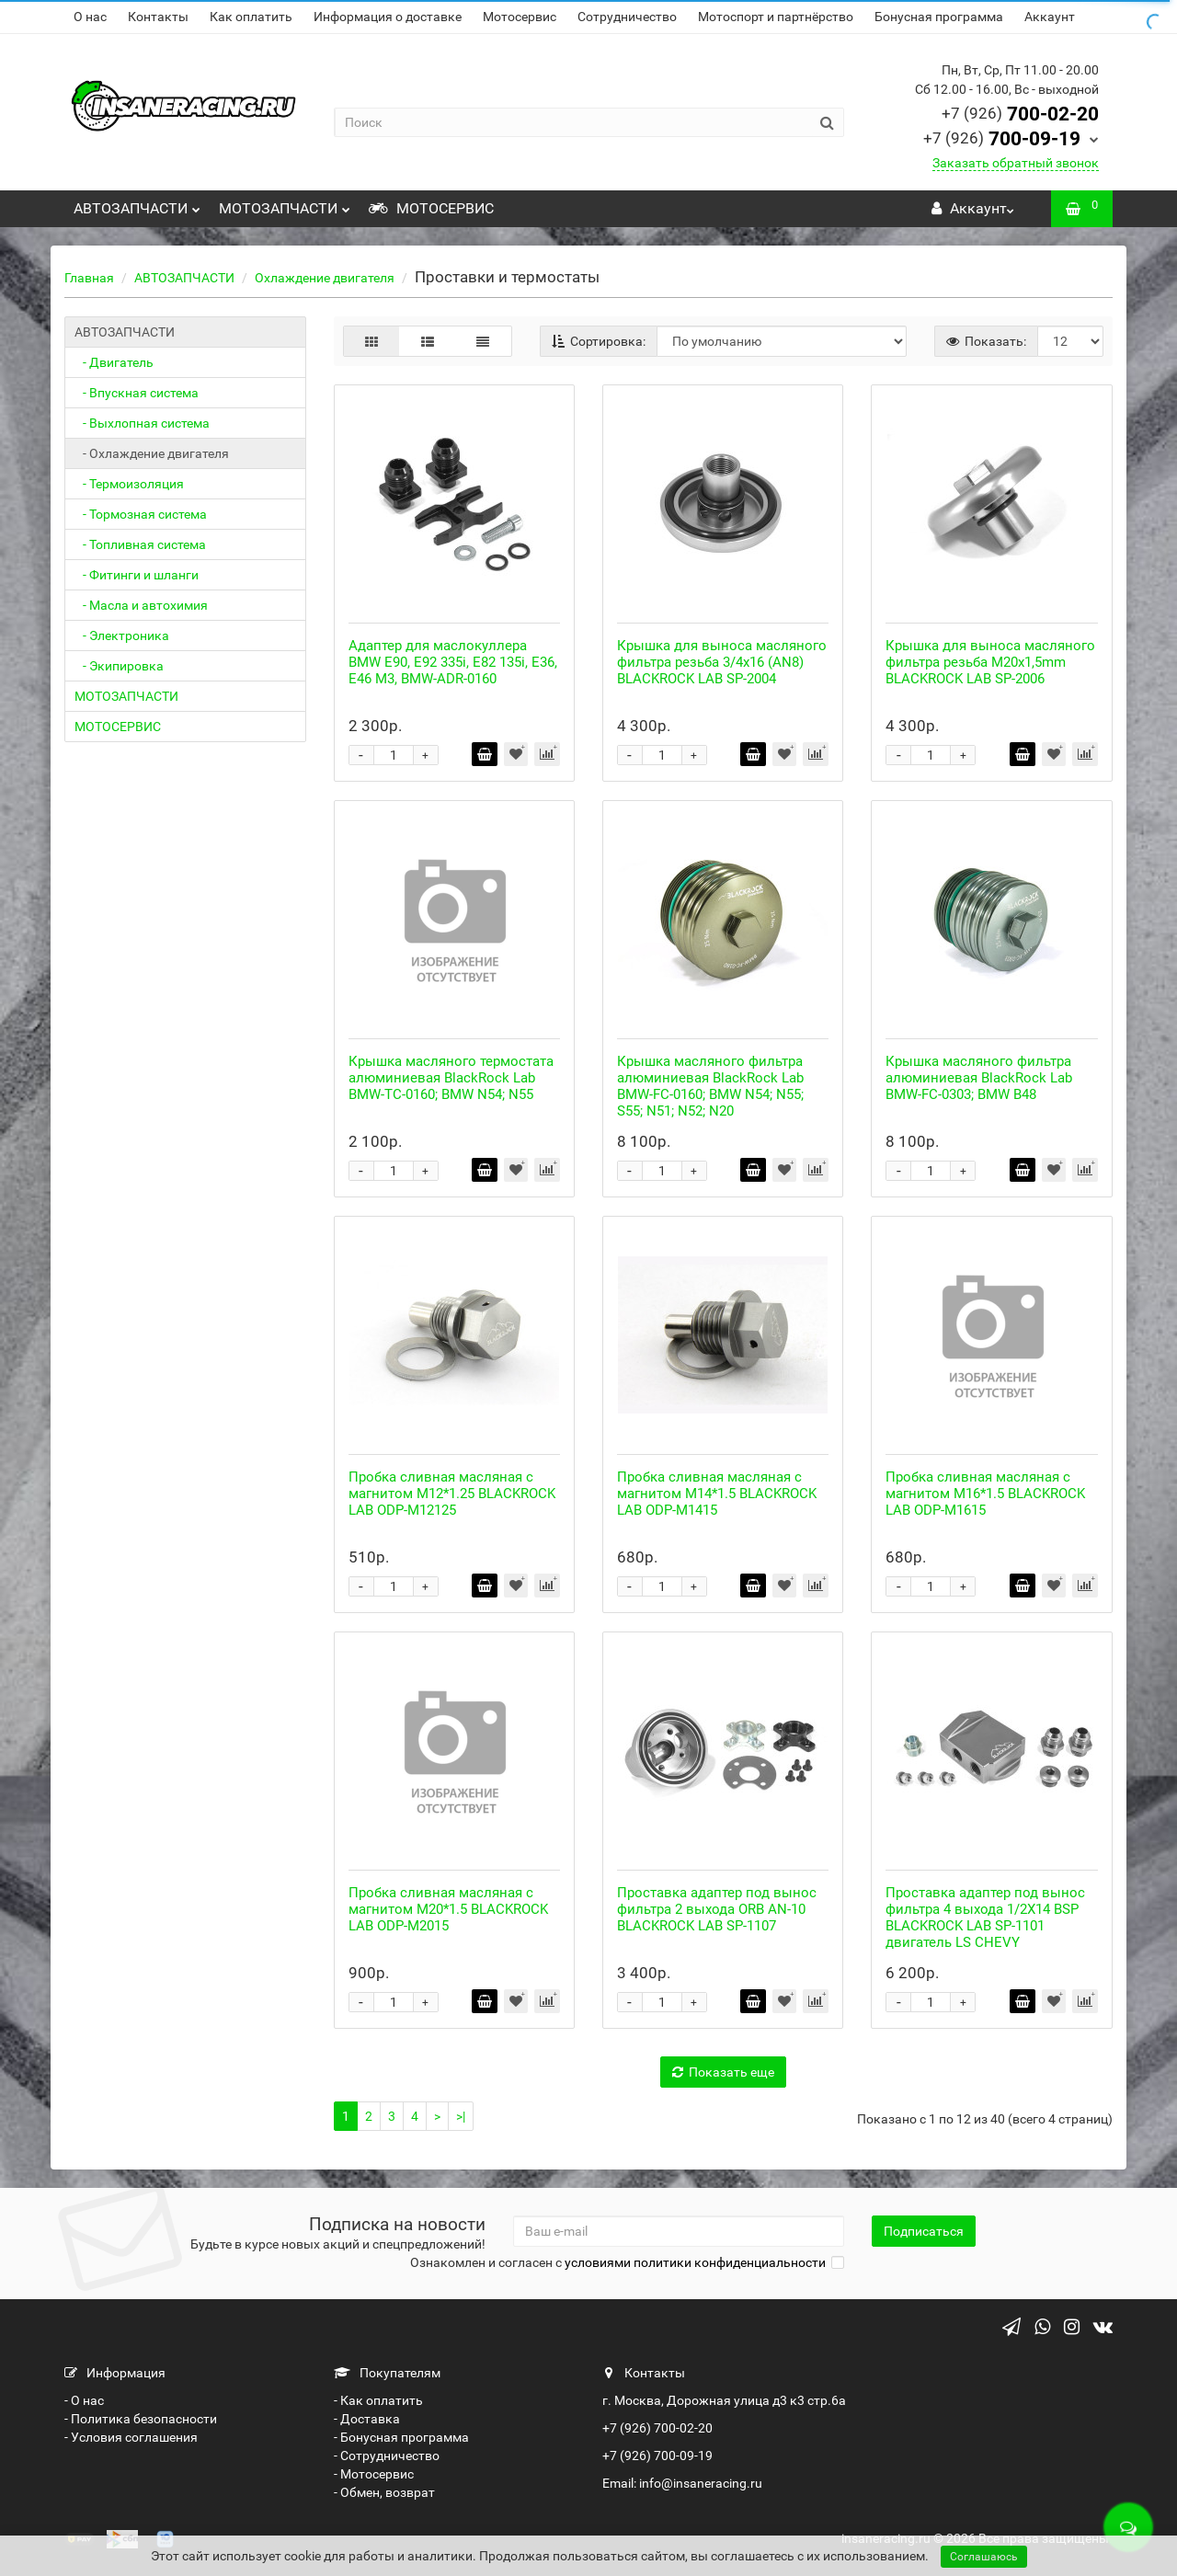  What do you see at coordinates (367, 2418) in the screenshot?
I see `- Доставка` at bounding box center [367, 2418].